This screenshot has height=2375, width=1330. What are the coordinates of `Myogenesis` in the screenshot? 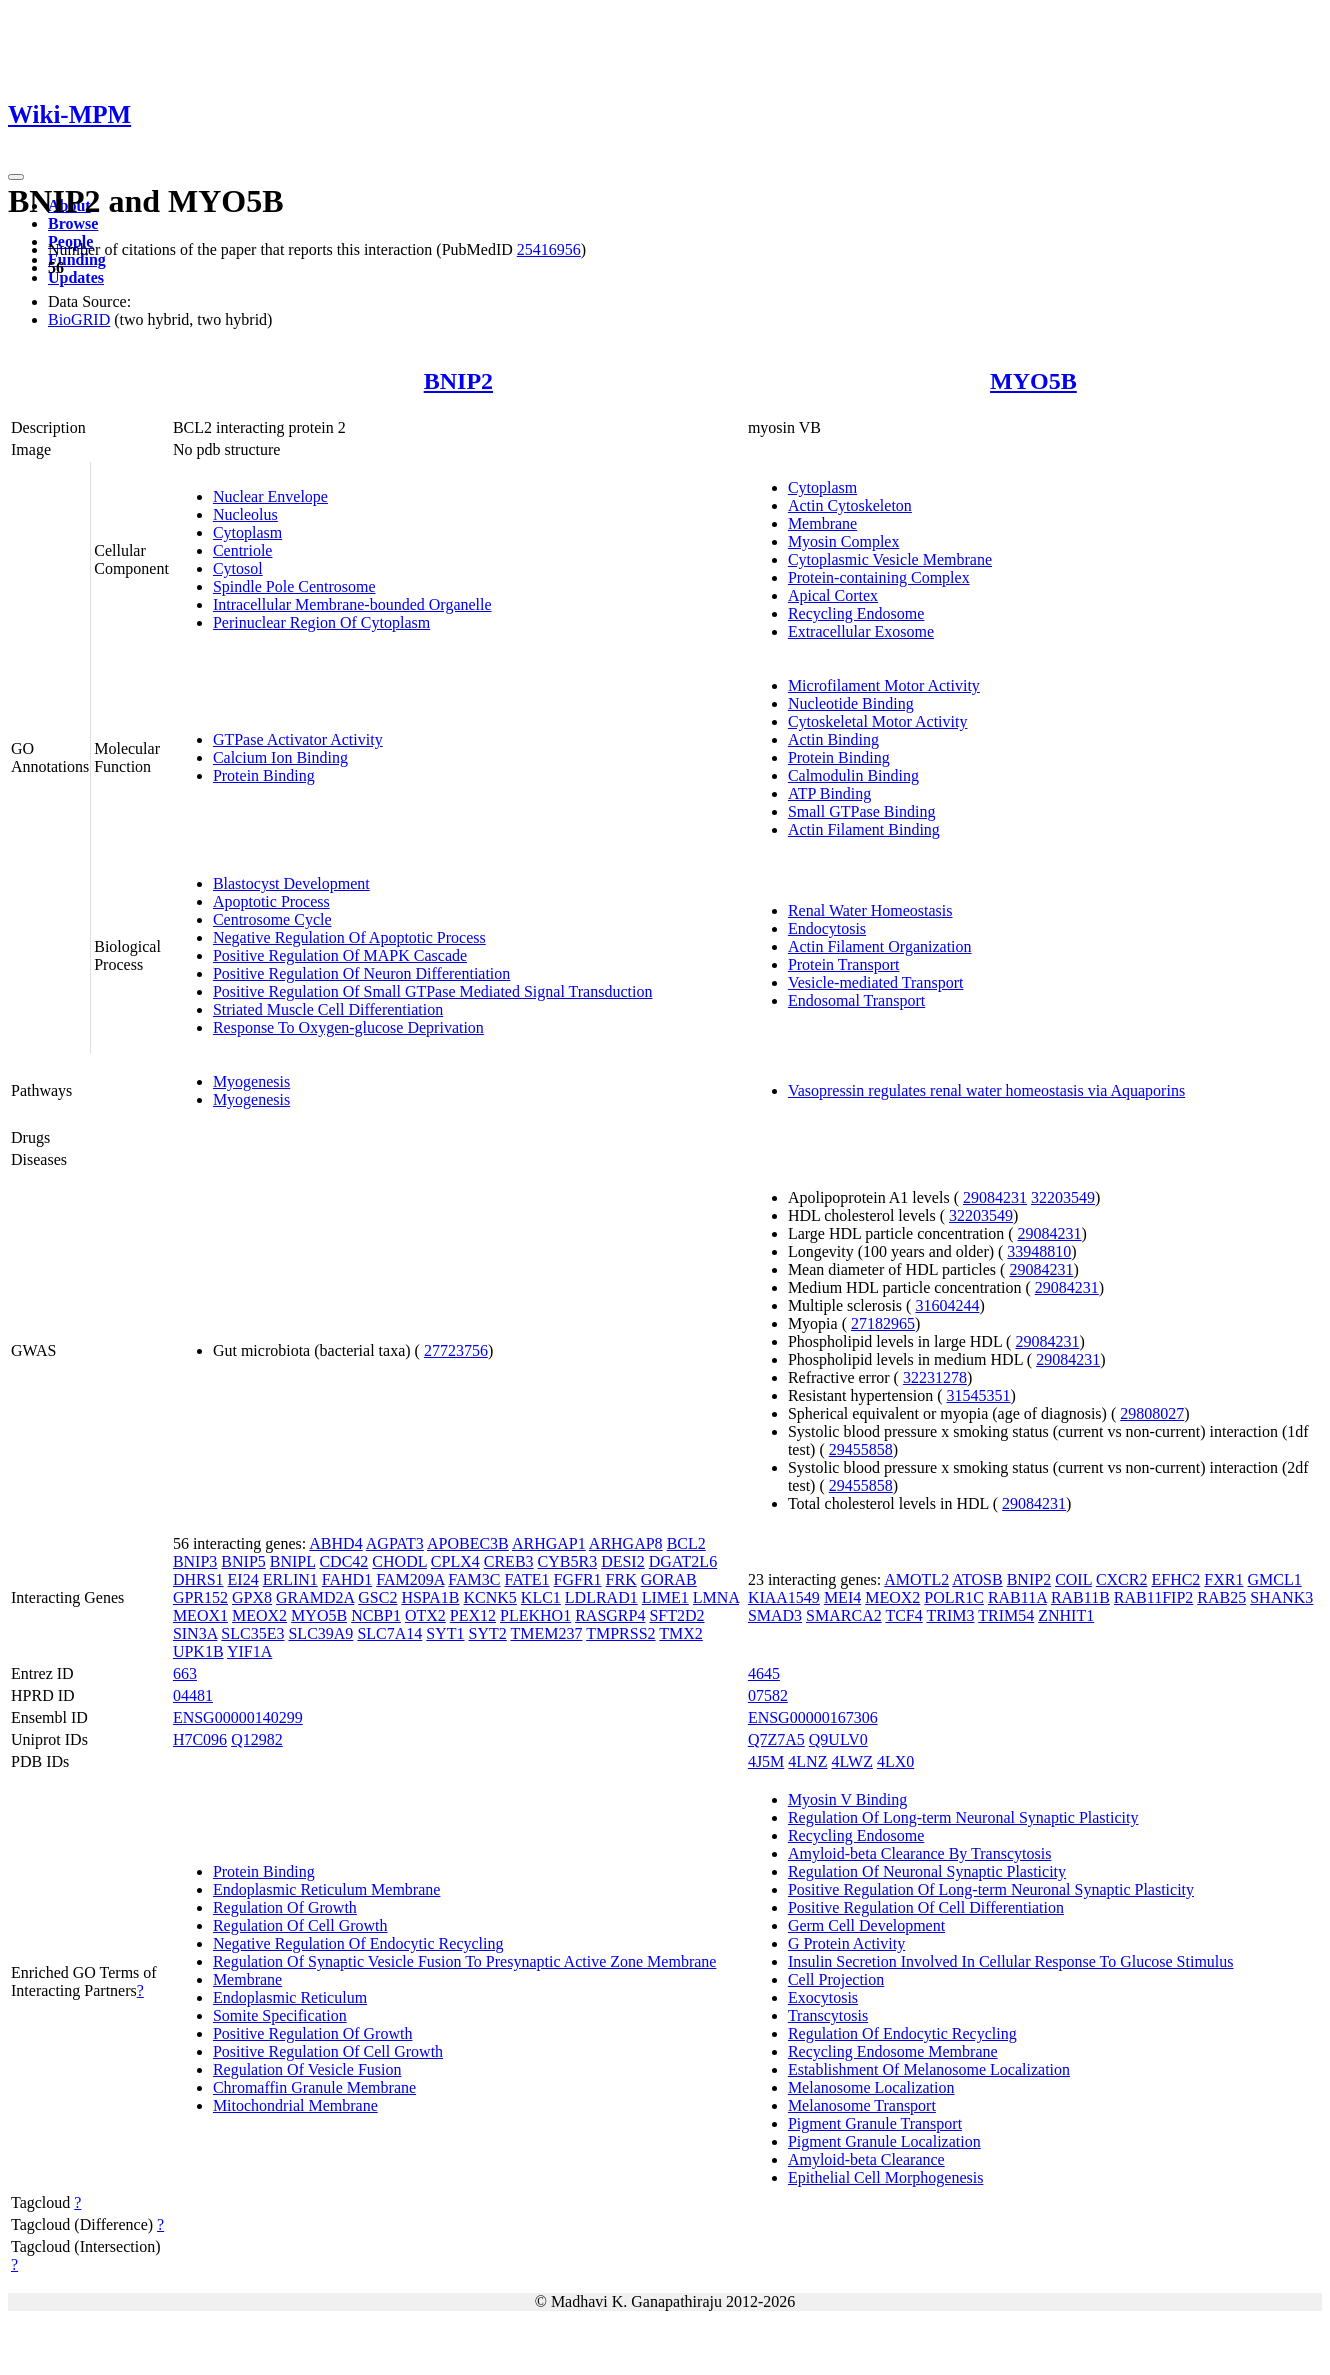 It's located at (251, 1081).